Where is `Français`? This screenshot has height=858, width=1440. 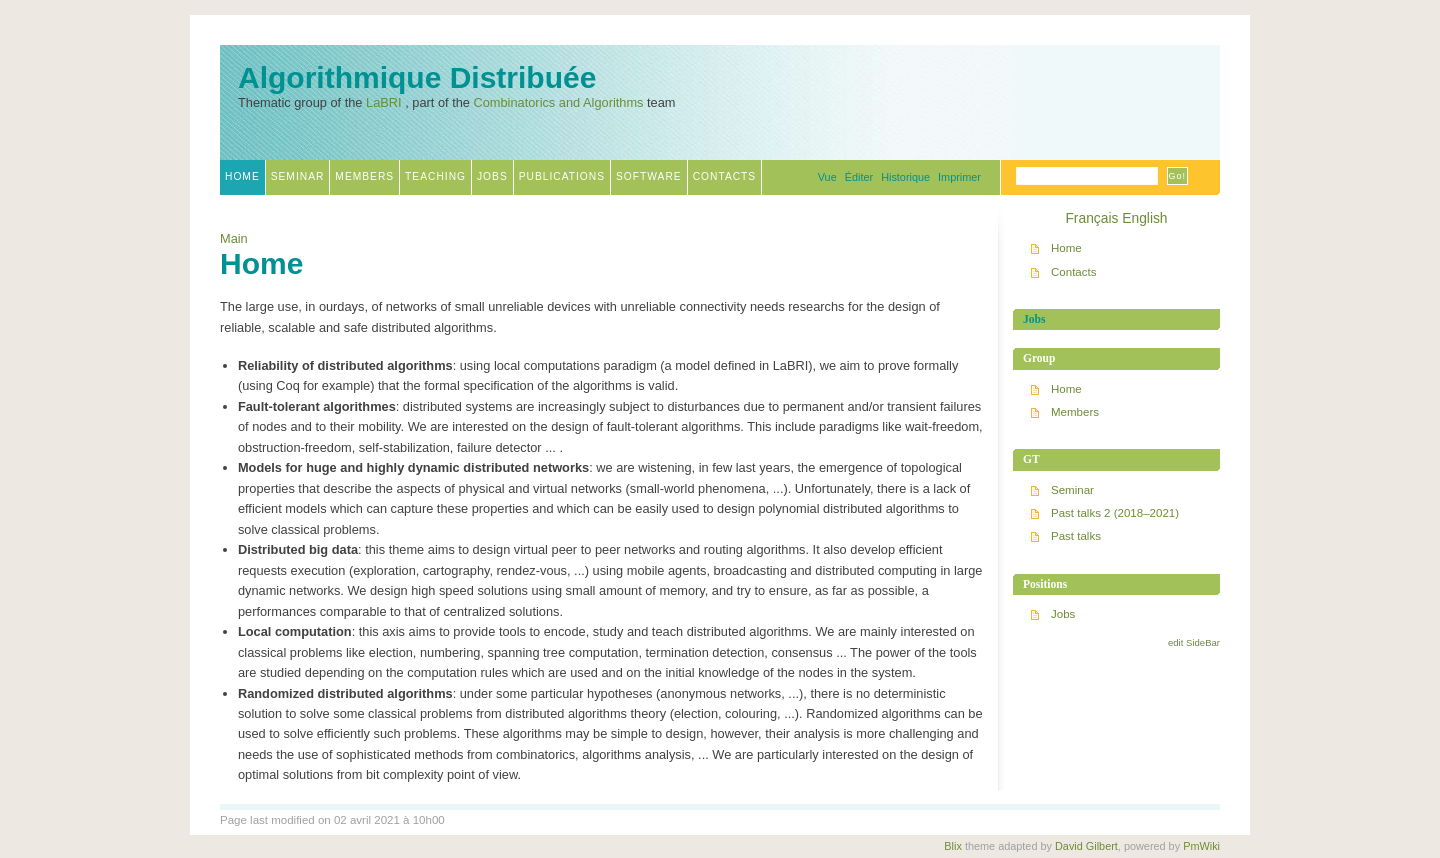 Français is located at coordinates (1091, 218).